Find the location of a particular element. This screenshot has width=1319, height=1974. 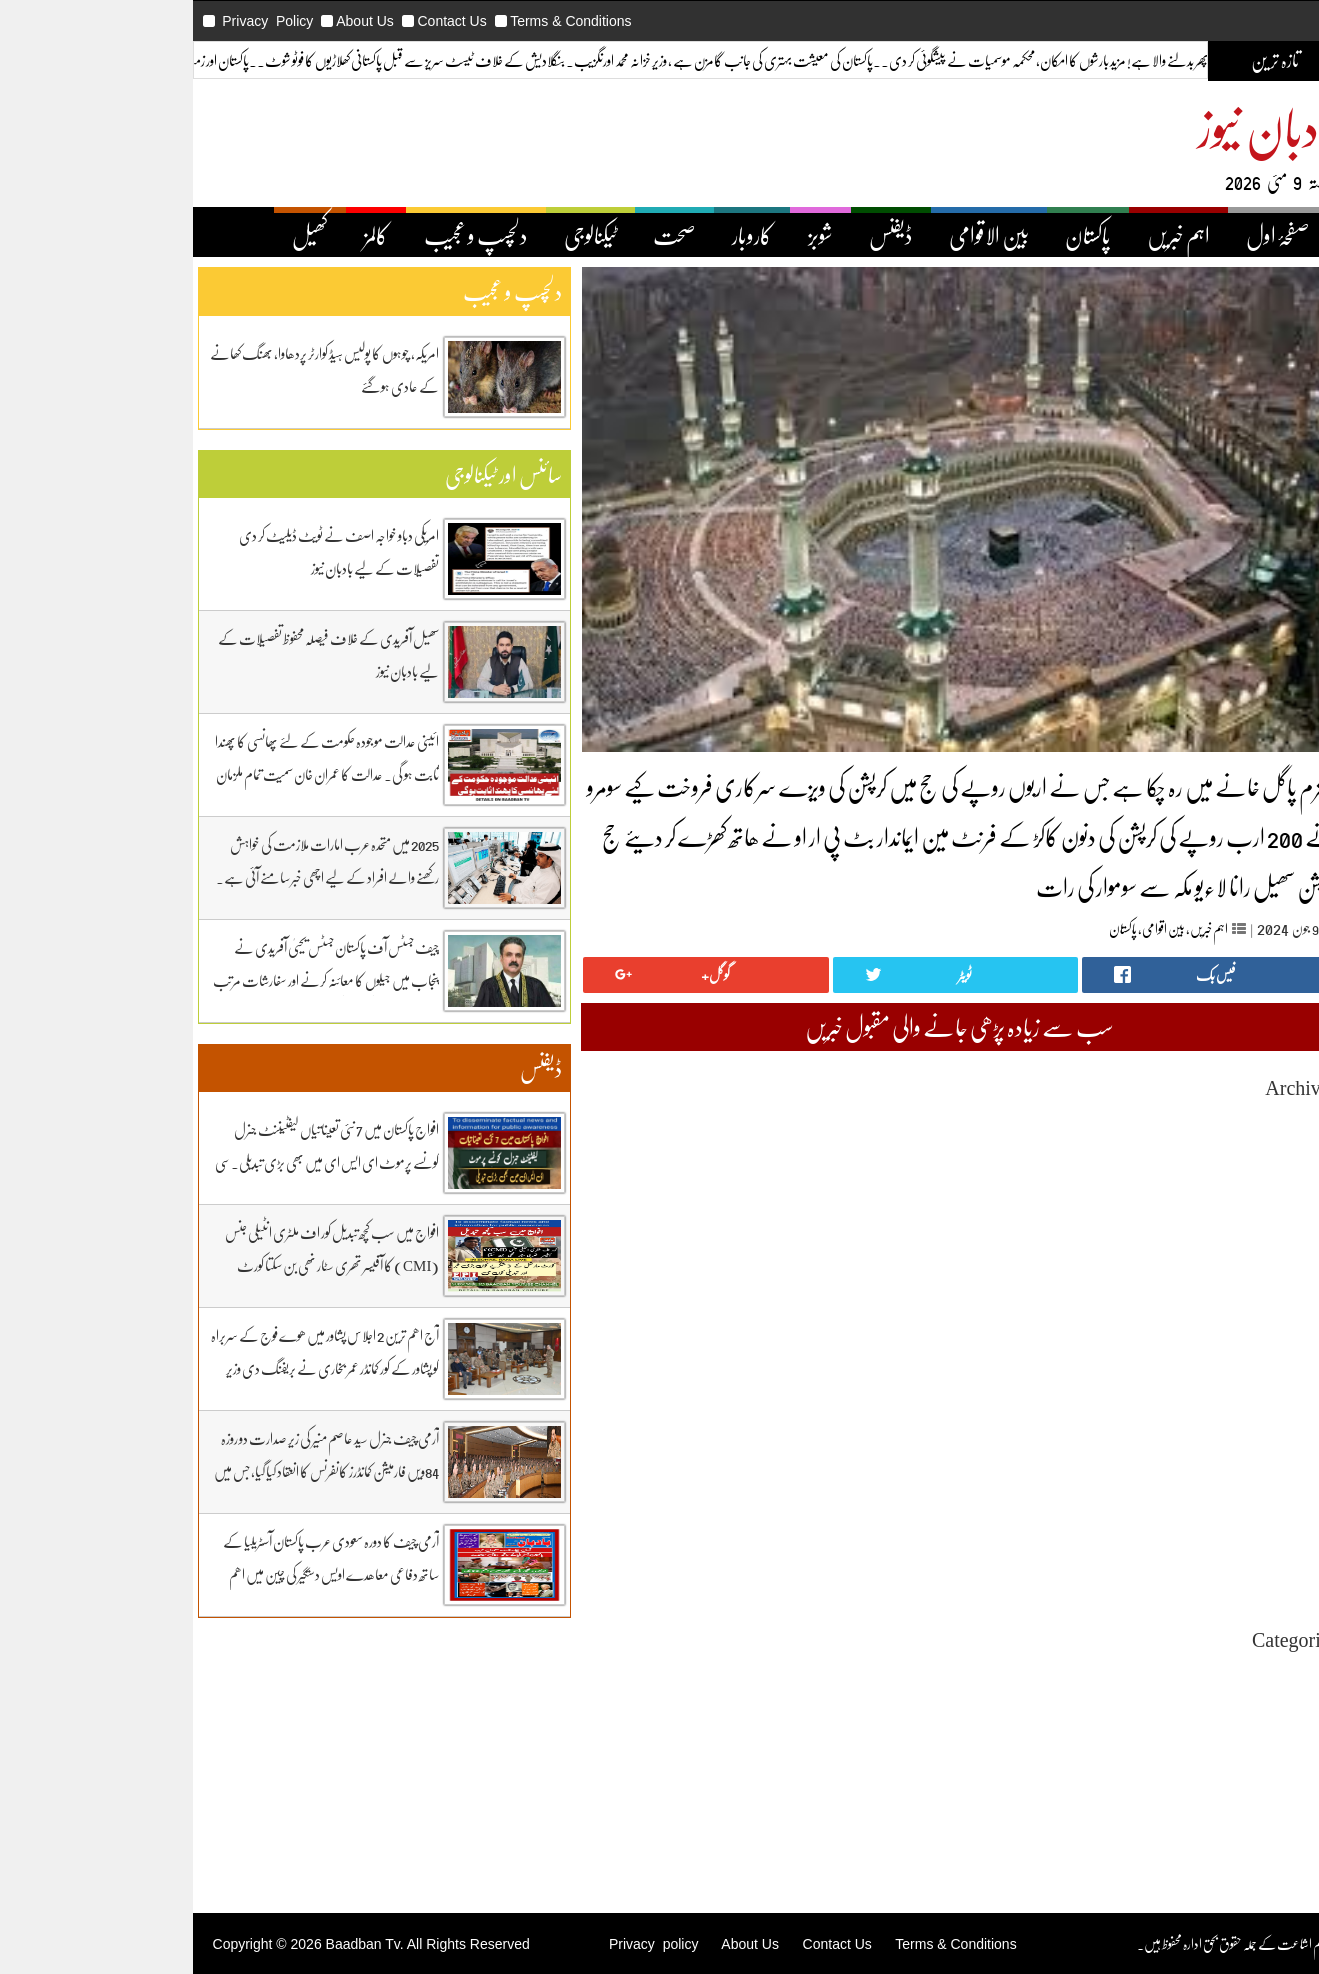

March 2026 is located at coordinates (1197, 1155).